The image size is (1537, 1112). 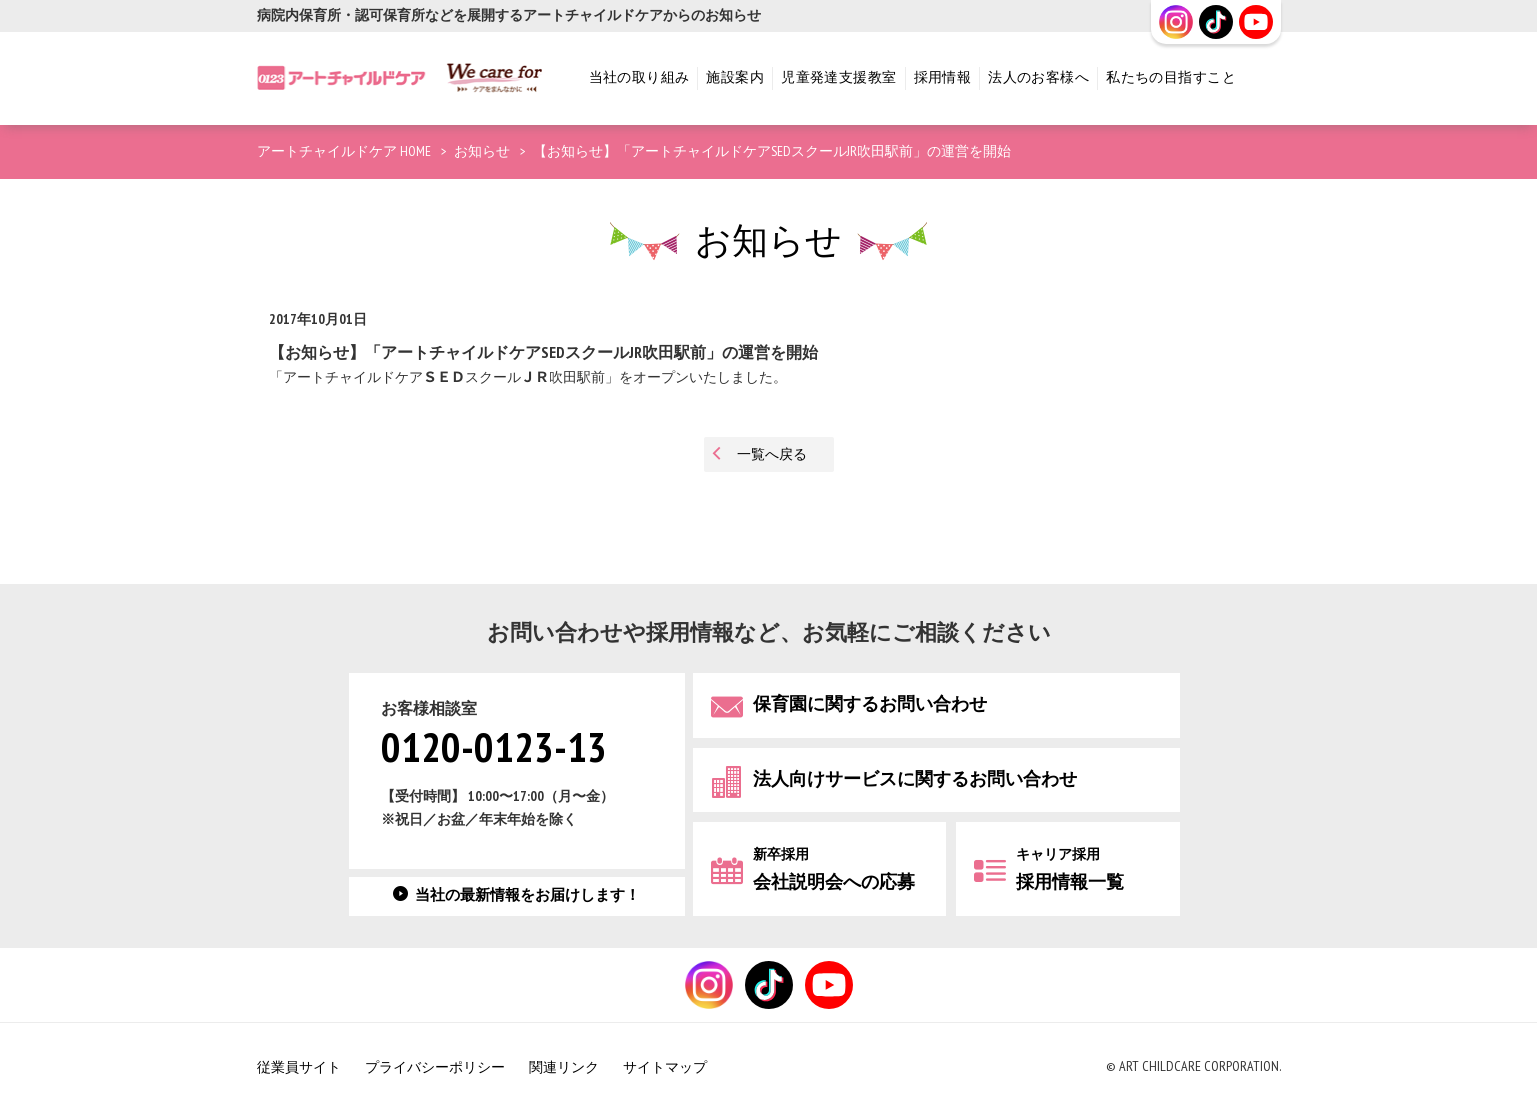 I want to click on 従業員サイト, so click(x=299, y=1067).